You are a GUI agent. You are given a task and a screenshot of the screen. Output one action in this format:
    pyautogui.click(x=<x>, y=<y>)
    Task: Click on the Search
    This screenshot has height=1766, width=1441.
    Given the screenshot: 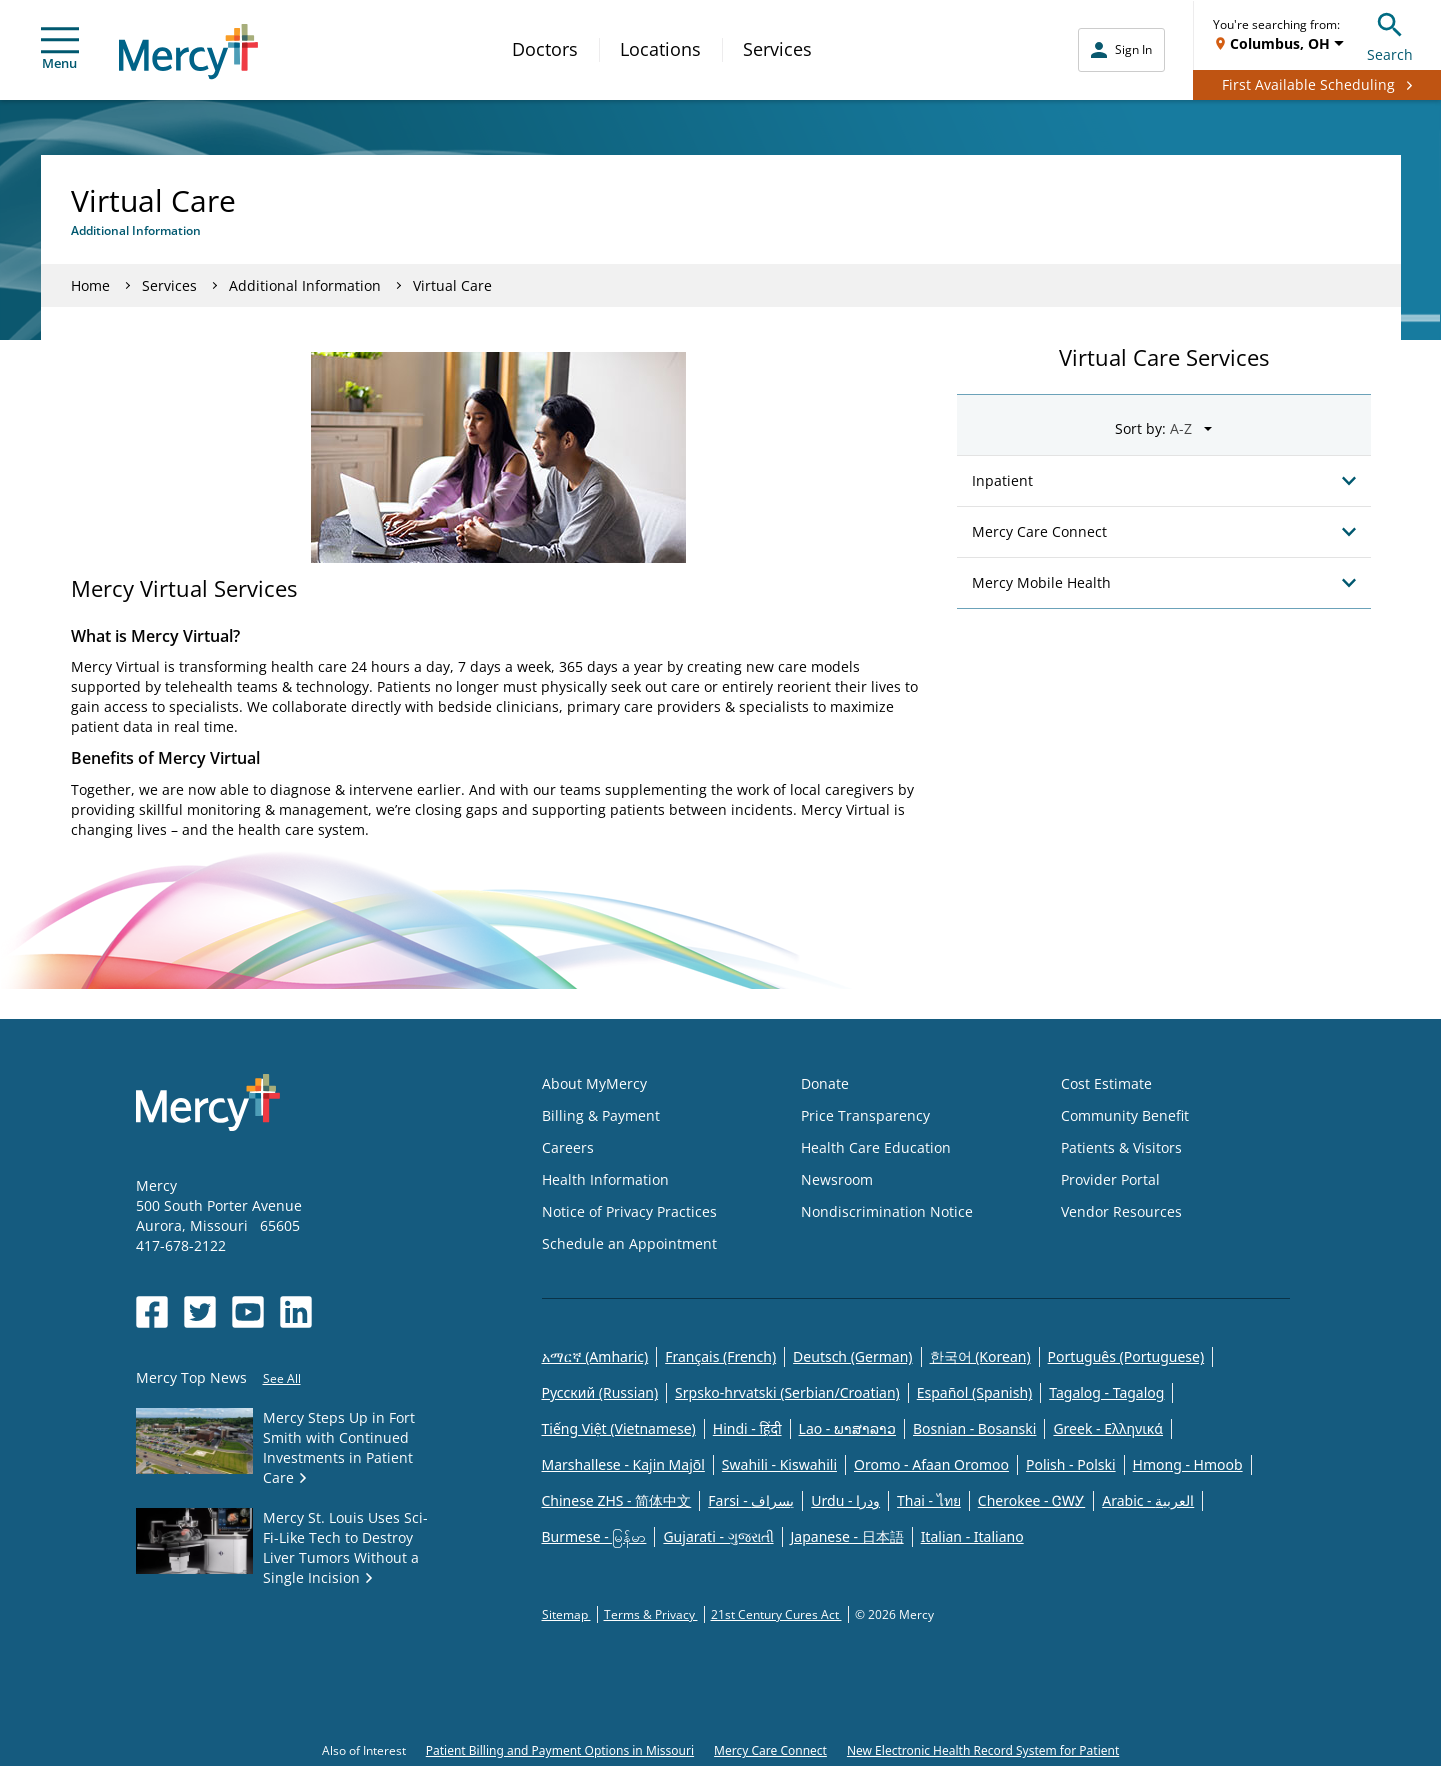 What is the action you would take?
    pyautogui.click(x=1390, y=34)
    